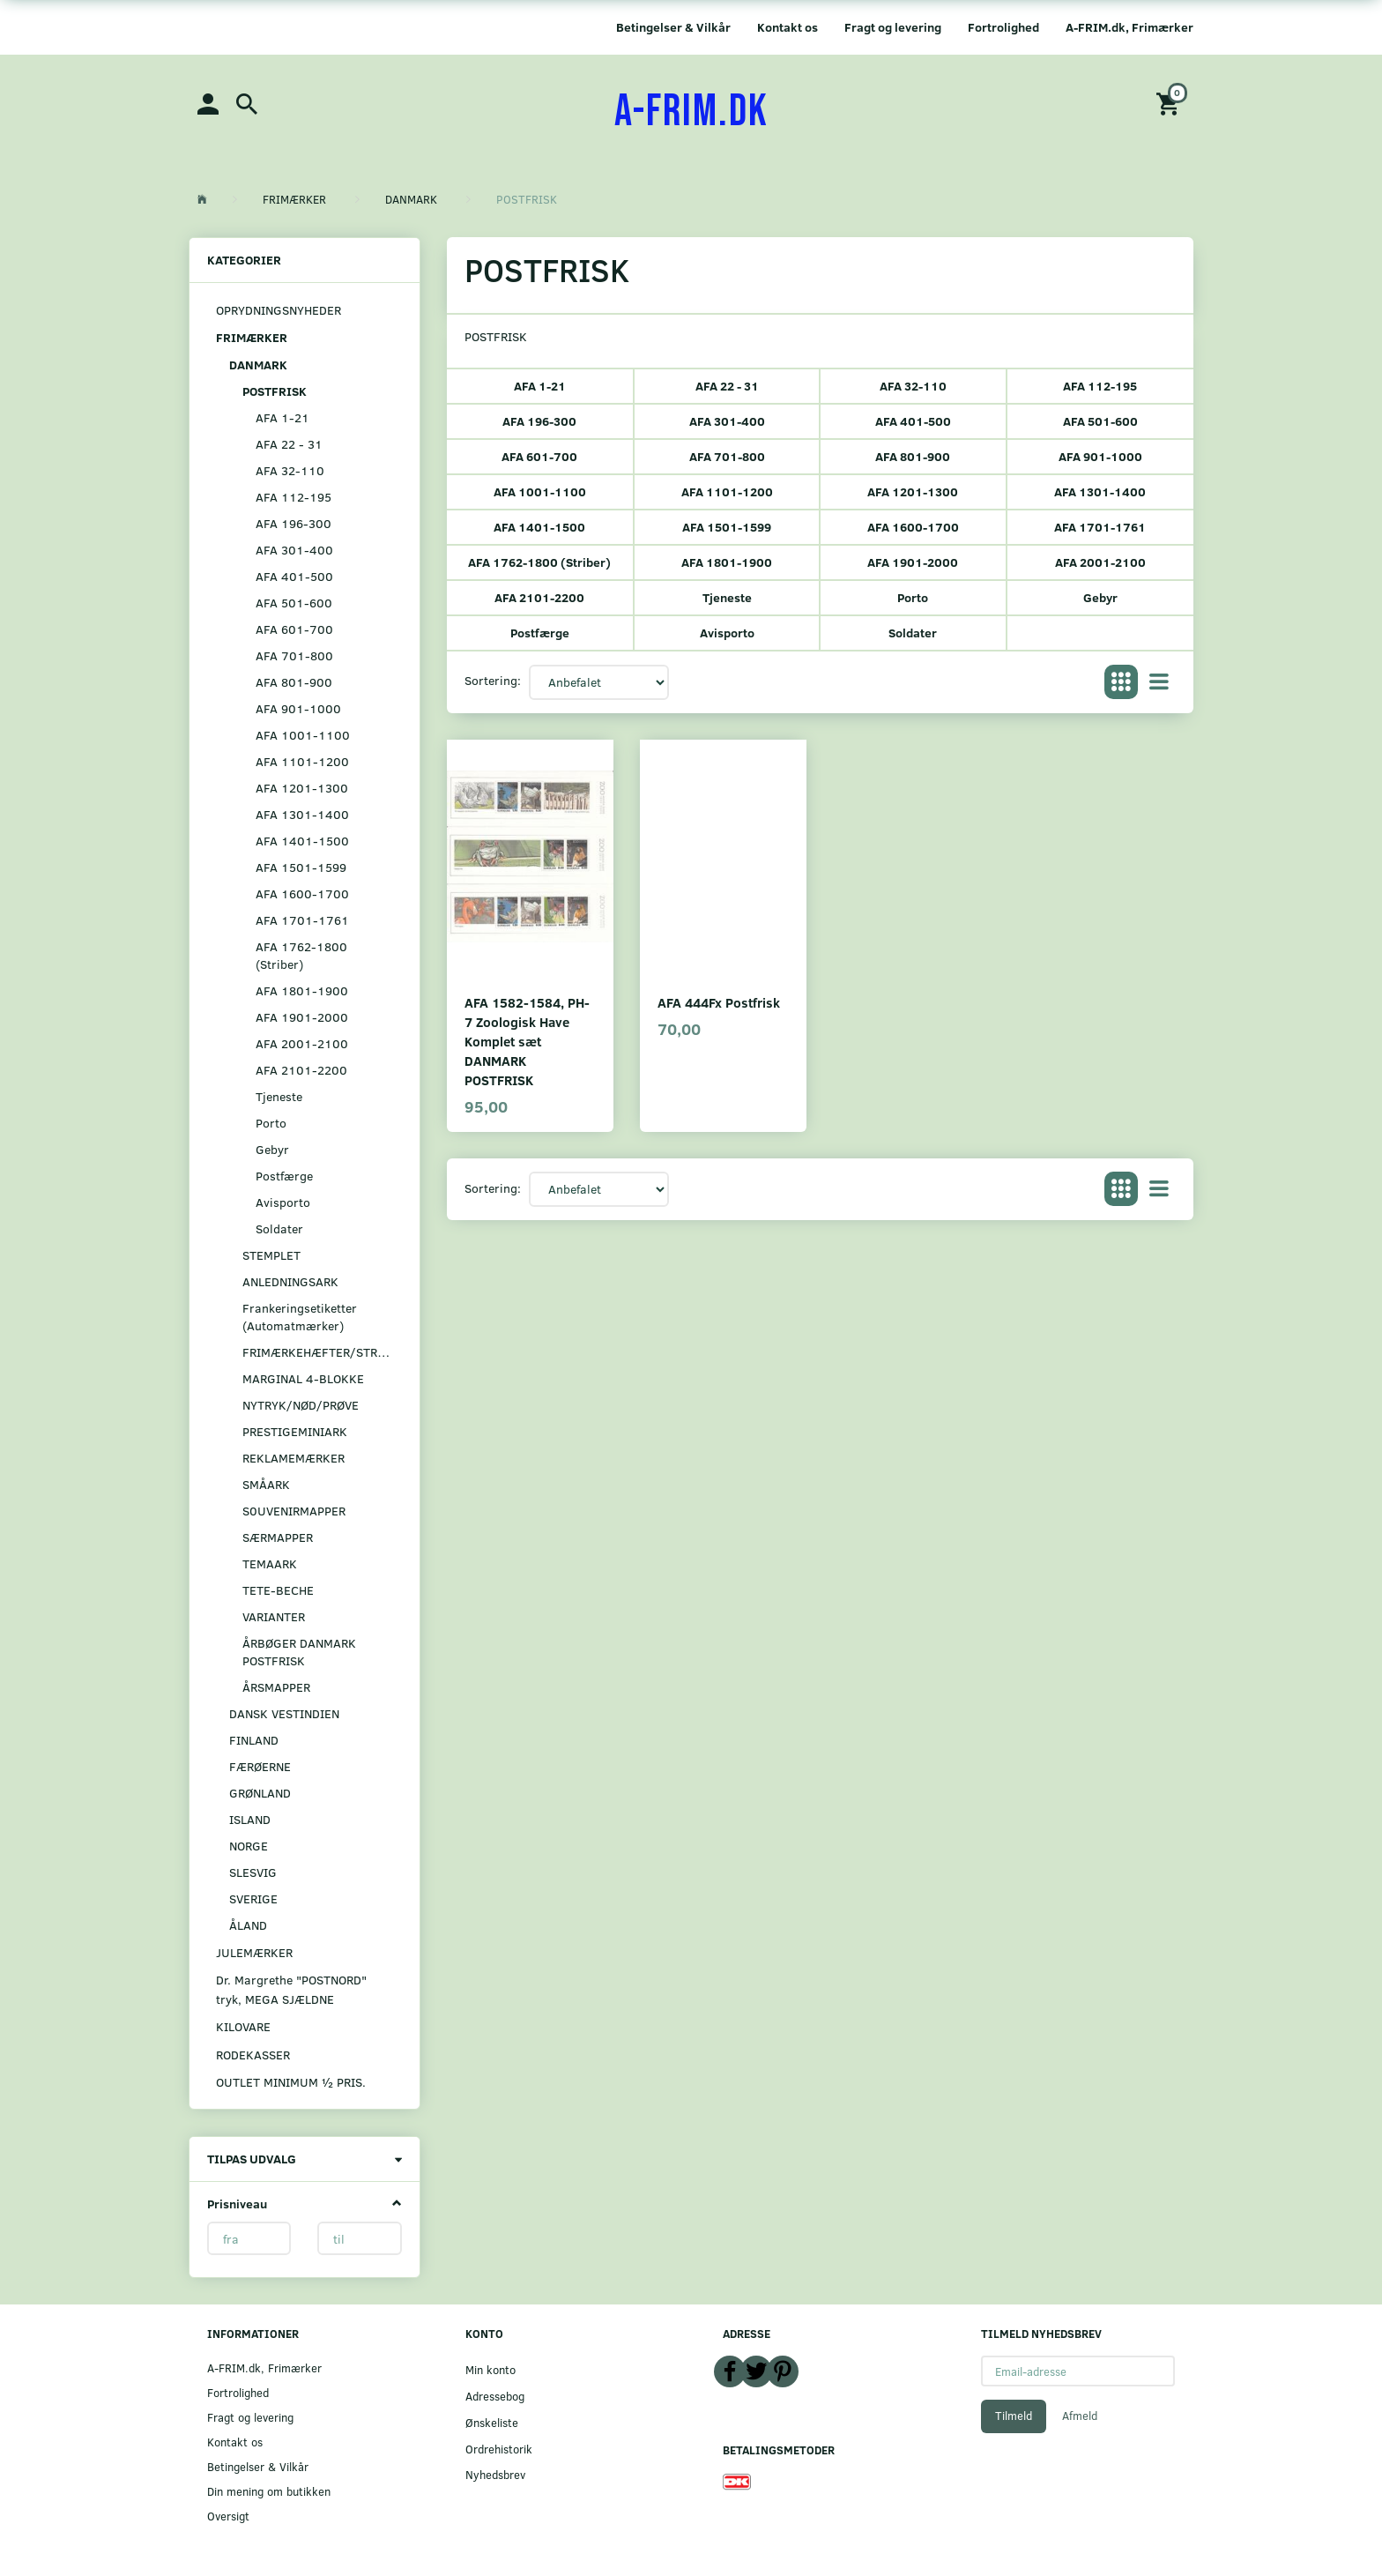 The image size is (1382, 2576). I want to click on [A-FRIM.DK], so click(691, 112).